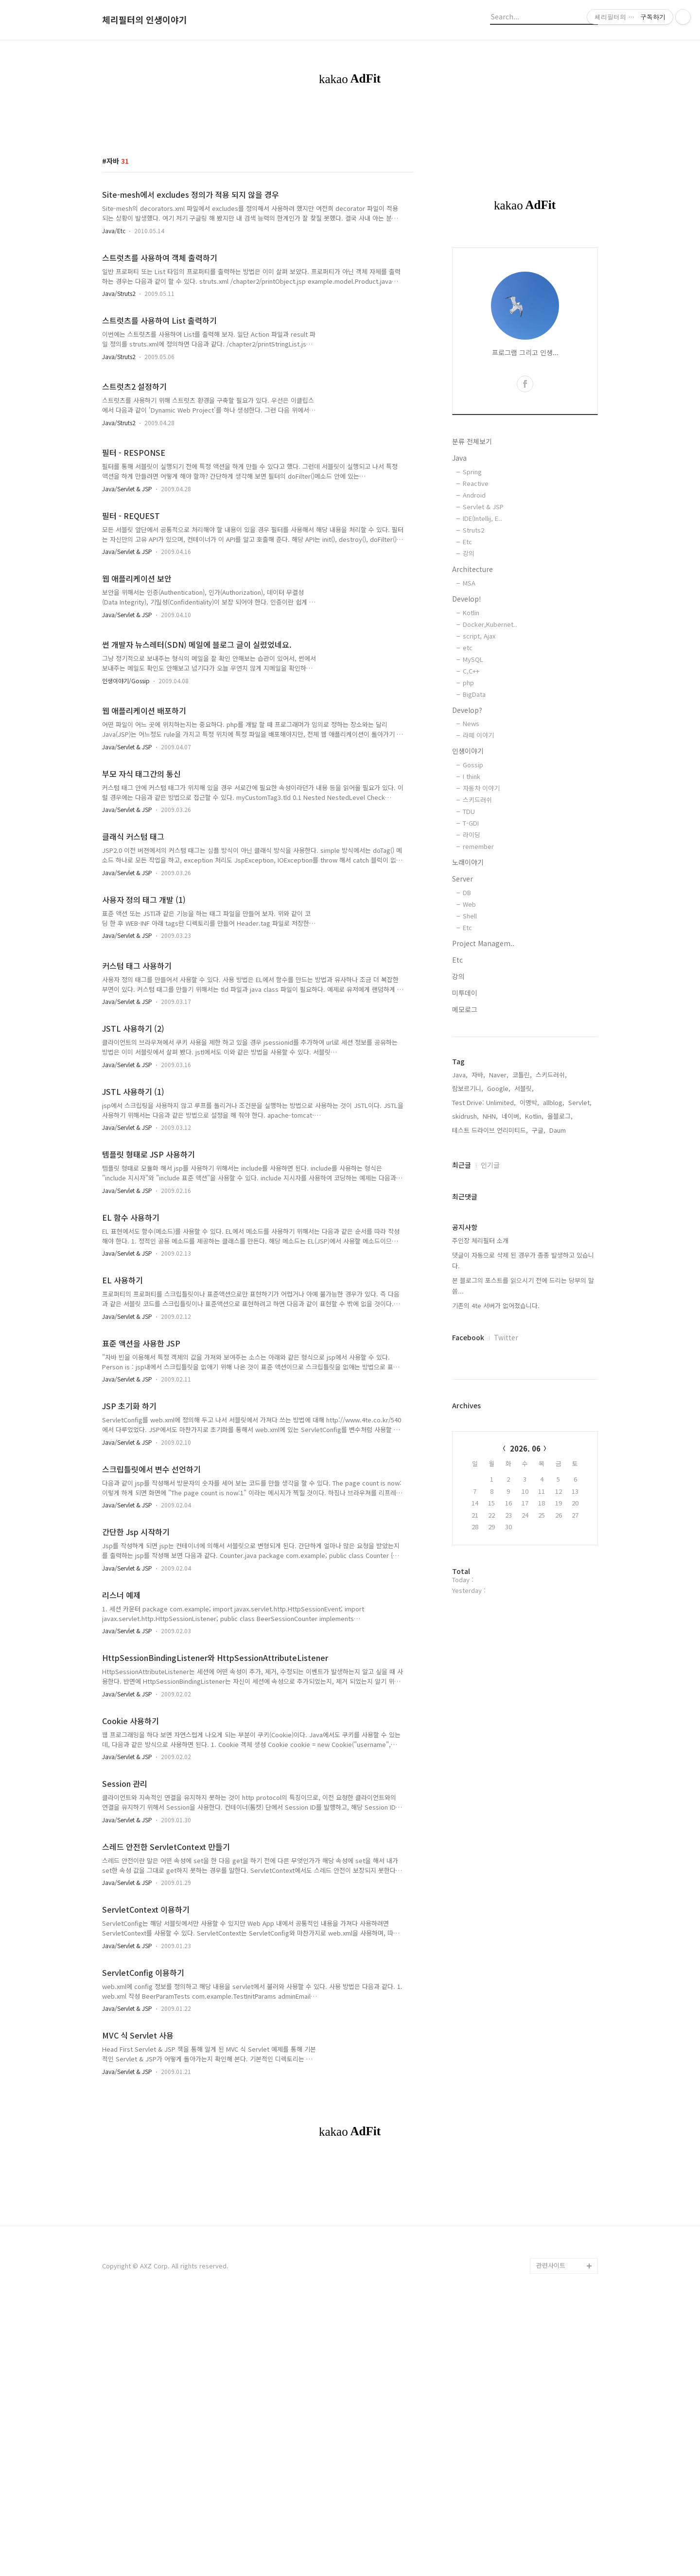 Image resolution: width=700 pixels, height=2576 pixels. I want to click on 관련사이트, so click(550, 2537).